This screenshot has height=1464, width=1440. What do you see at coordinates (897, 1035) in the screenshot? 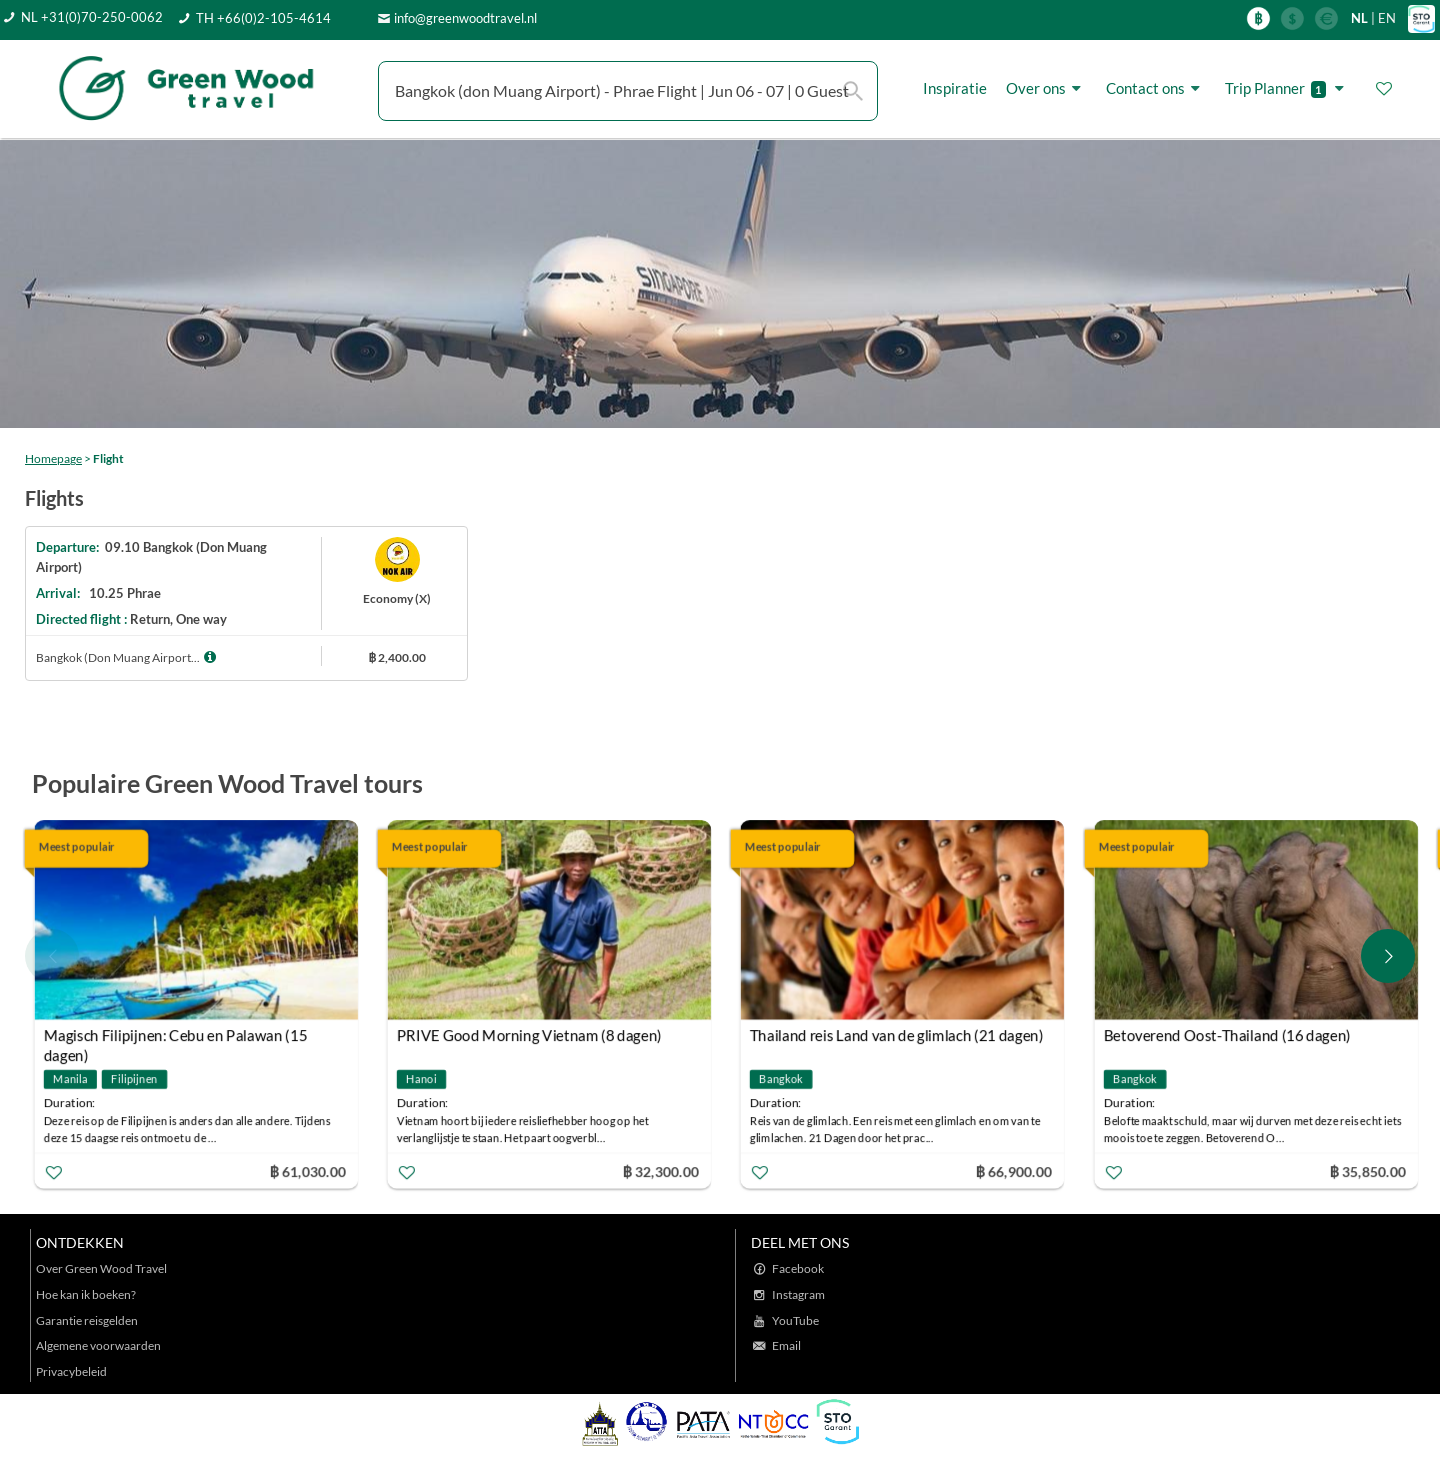
I see `Thailand reis Land van de glimlach (21 dagen)` at bounding box center [897, 1035].